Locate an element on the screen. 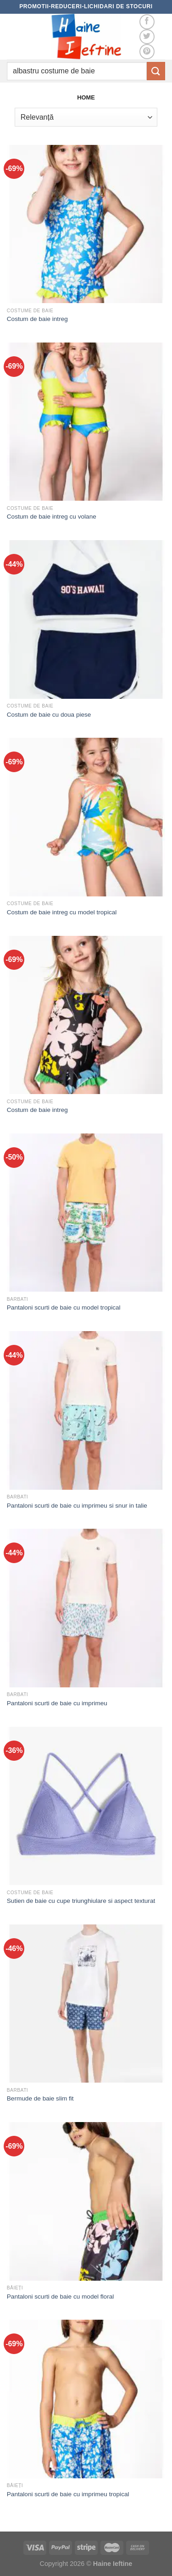 This screenshot has width=172, height=2576. Pantaloni scurti de baie cu imprimeu si snur in talie is located at coordinates (77, 1505).